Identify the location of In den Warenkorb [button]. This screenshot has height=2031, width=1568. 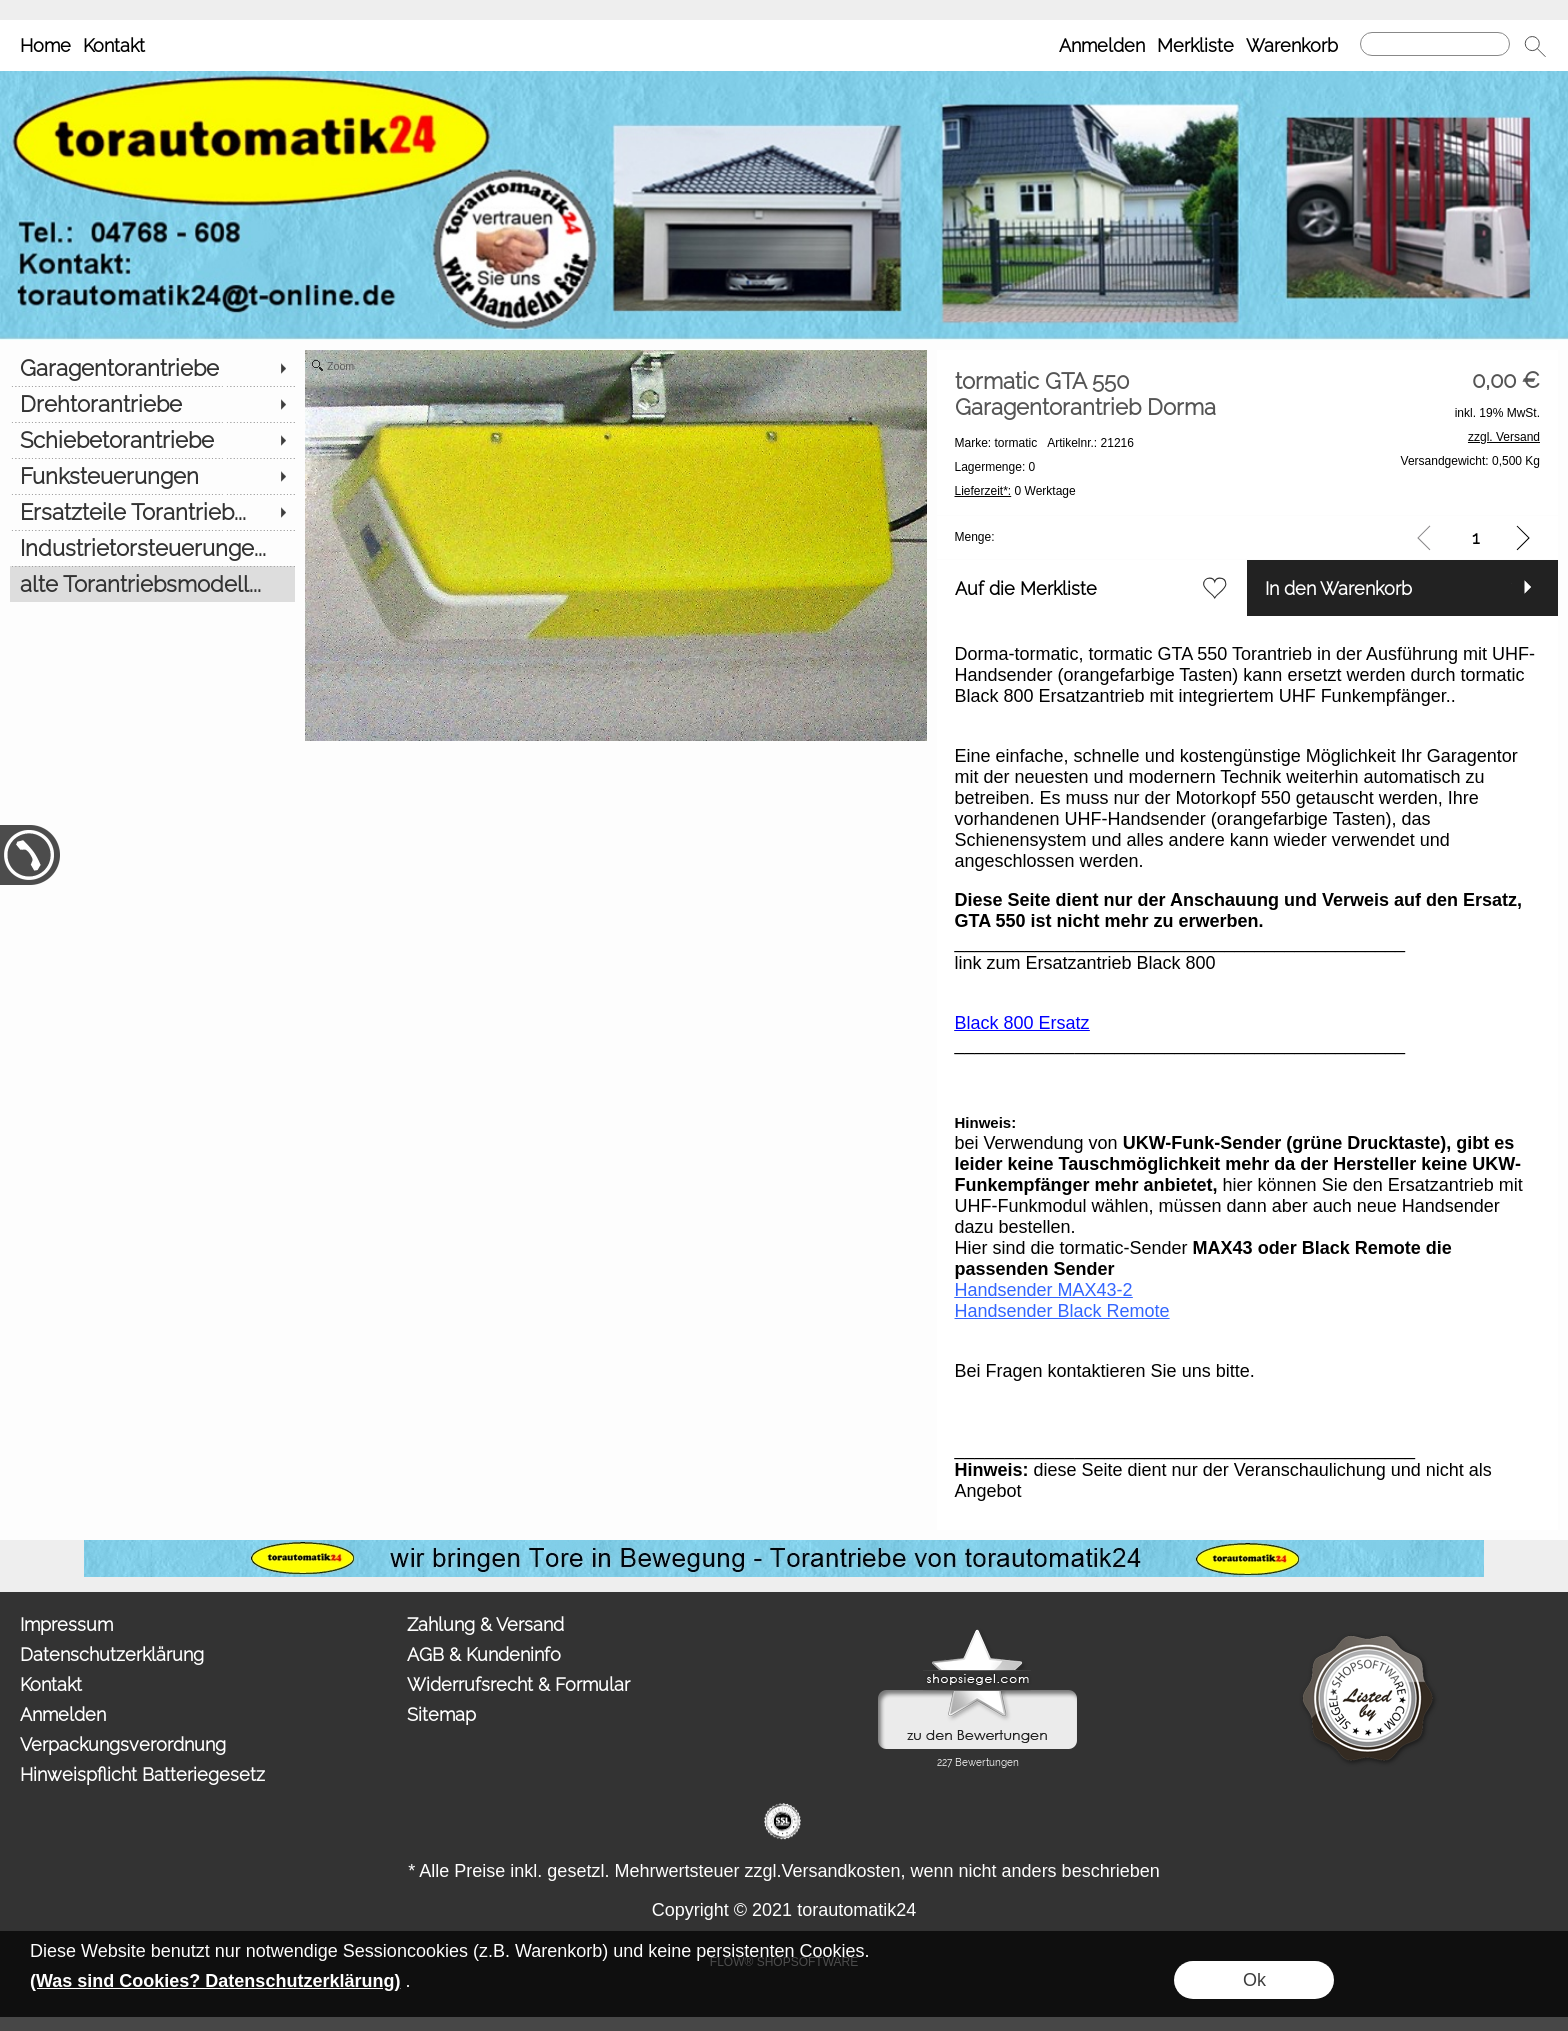
(1338, 588).